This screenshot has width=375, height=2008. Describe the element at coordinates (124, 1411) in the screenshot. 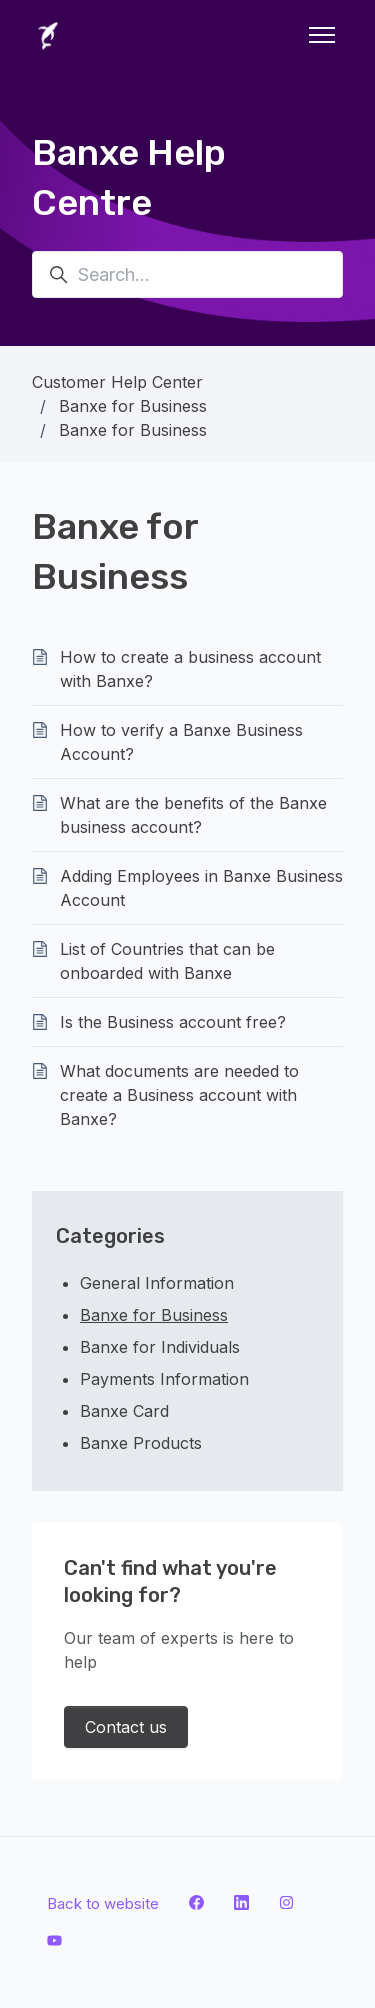

I see `Banxe Card` at that location.